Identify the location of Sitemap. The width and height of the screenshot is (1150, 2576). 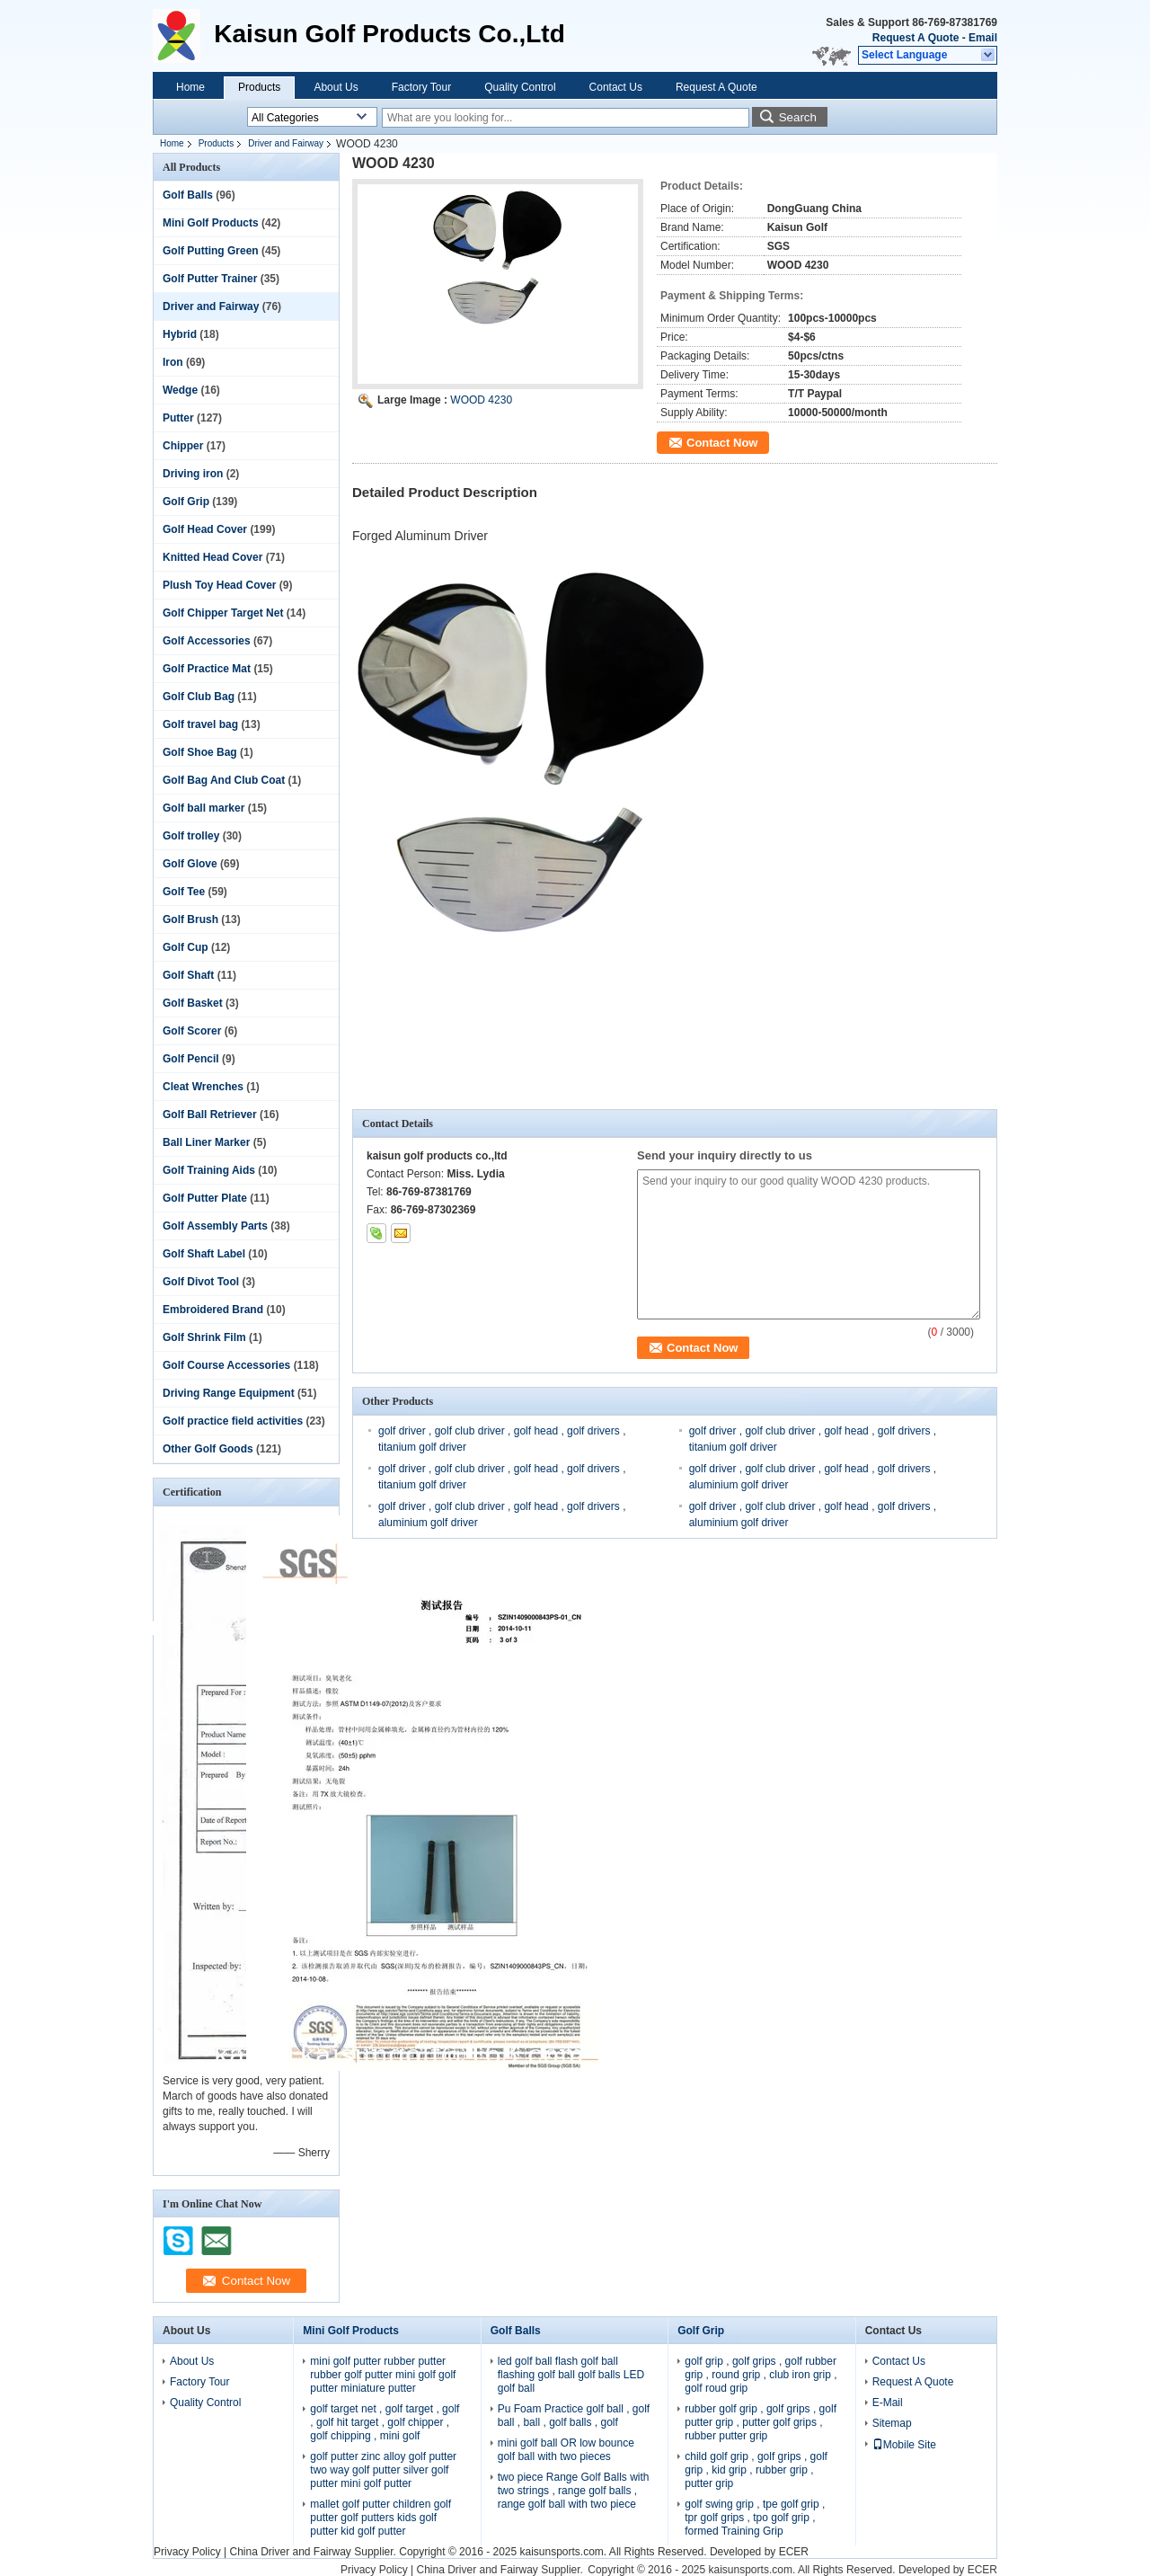
(892, 2423).